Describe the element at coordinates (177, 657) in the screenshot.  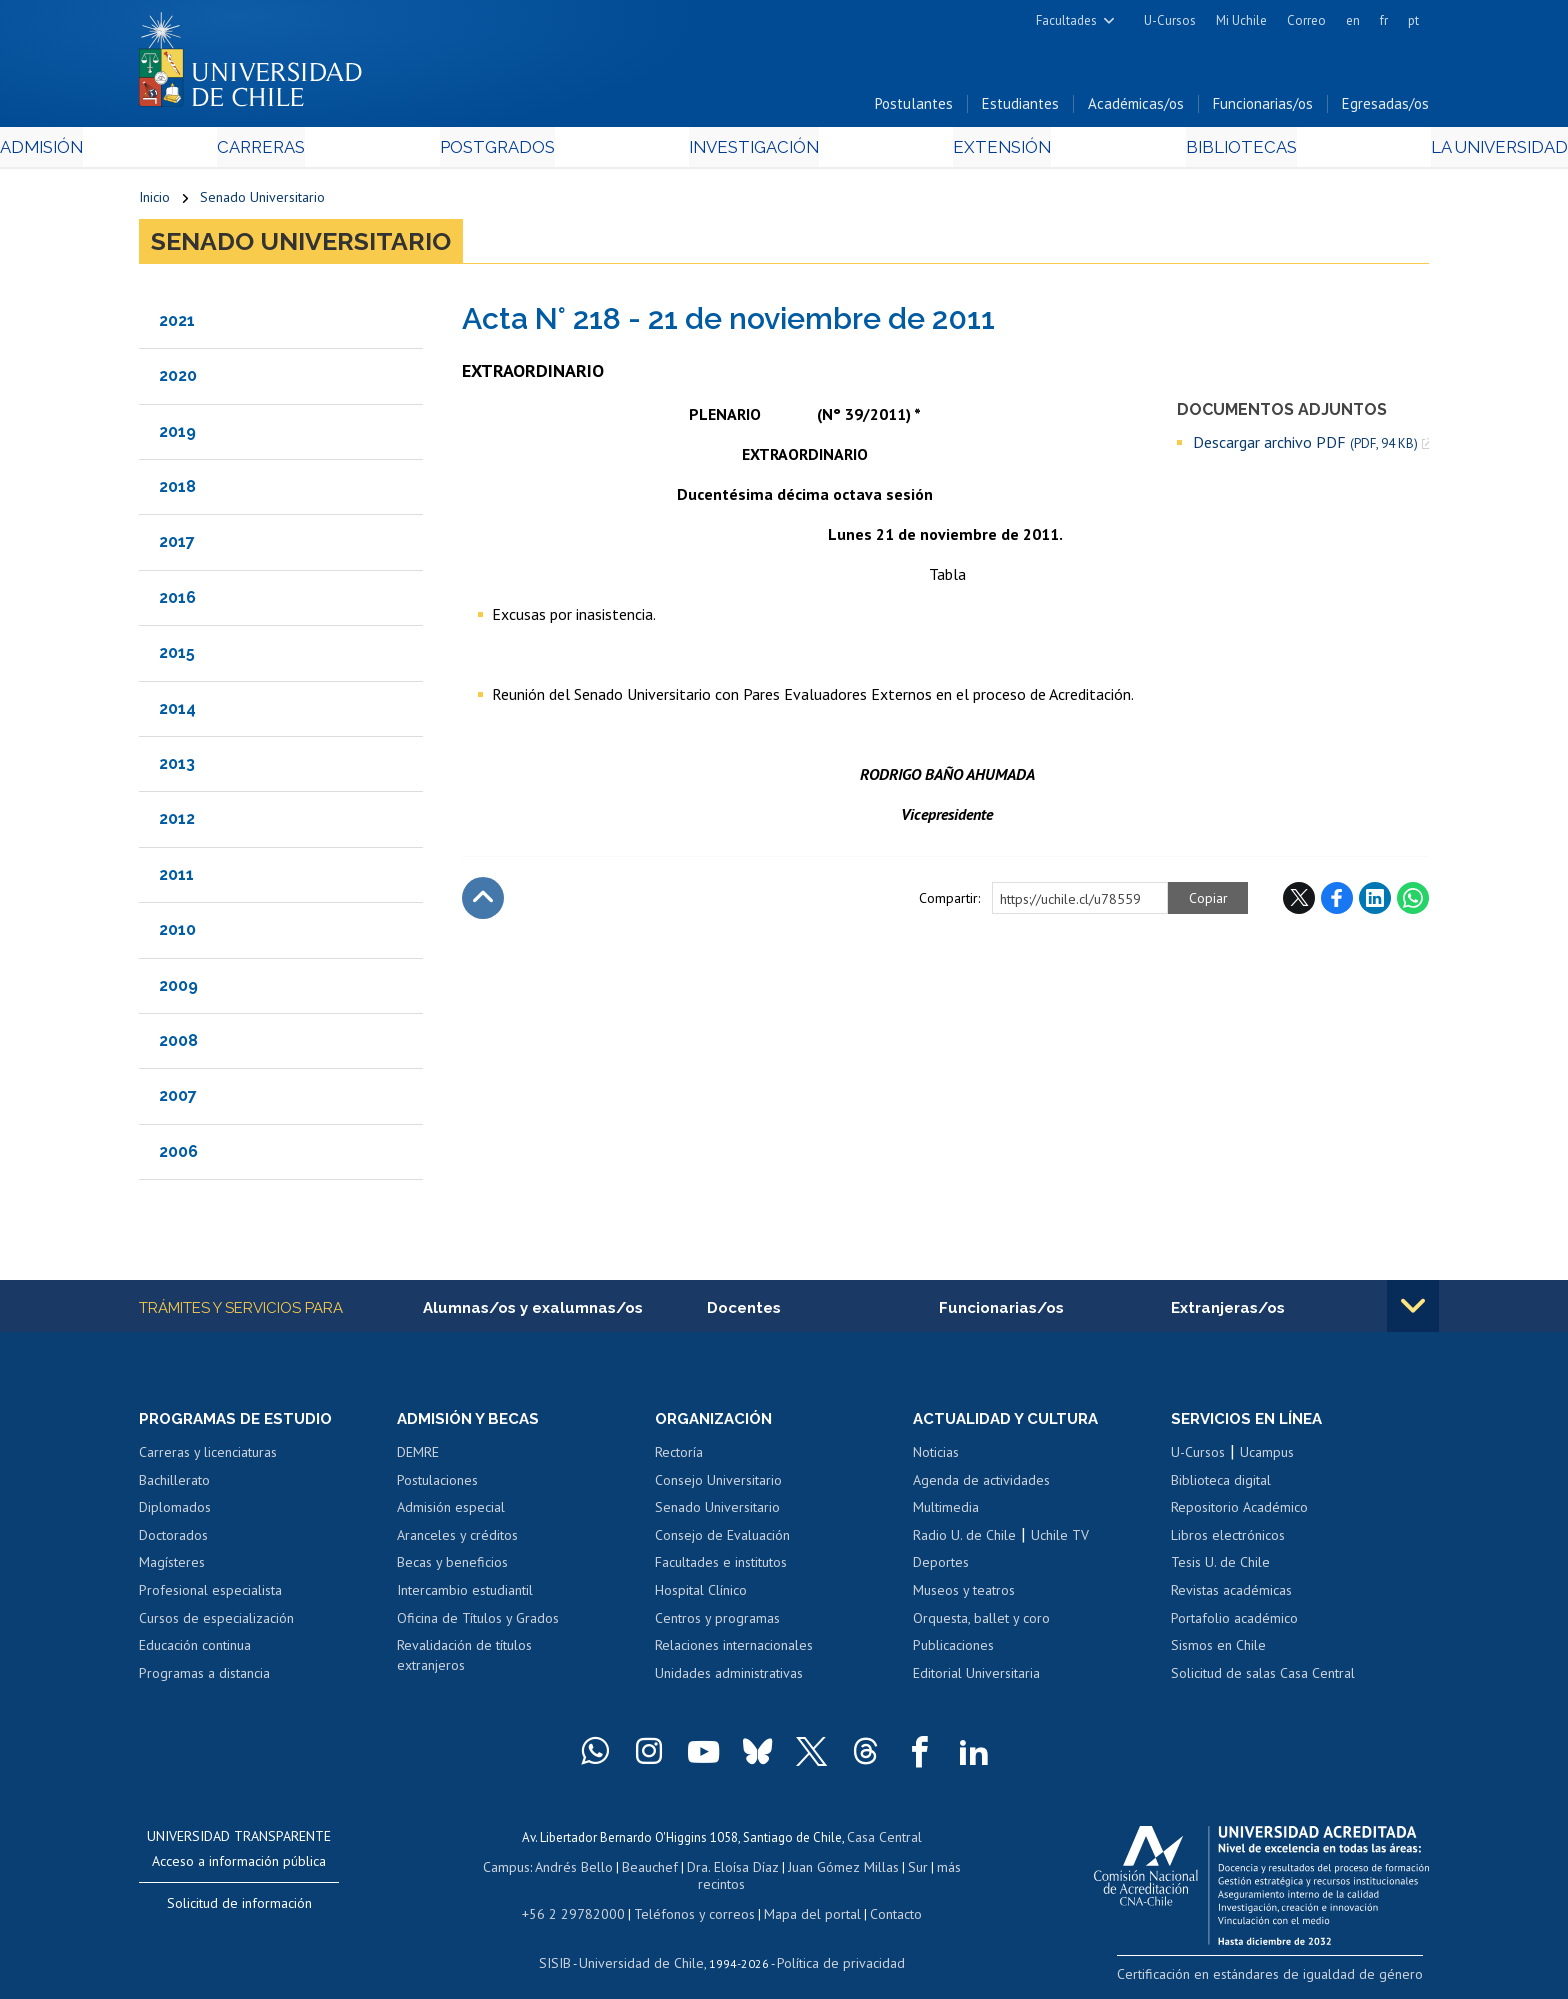
I see `2015` at that location.